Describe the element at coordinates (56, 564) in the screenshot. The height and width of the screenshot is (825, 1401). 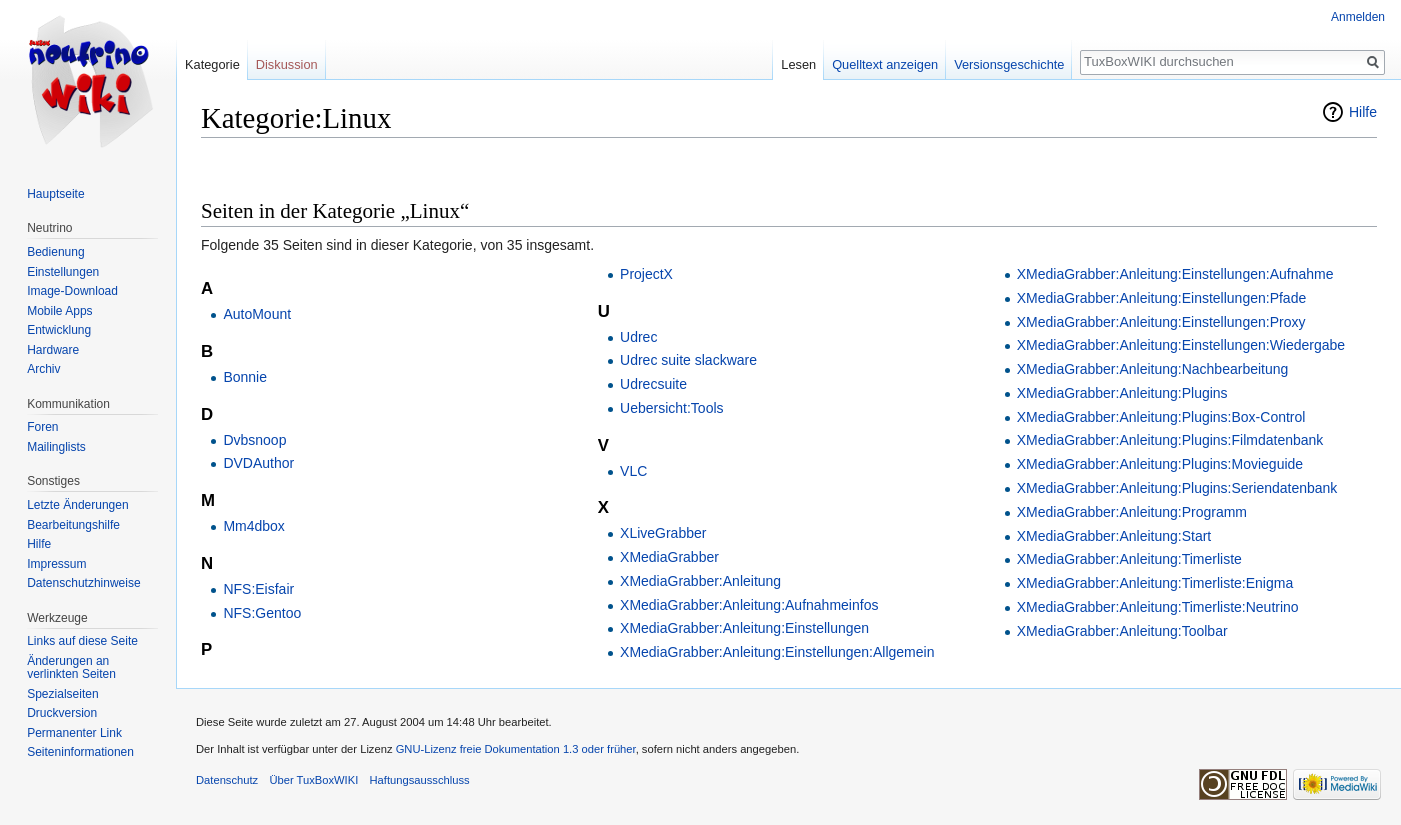
I see `Impressum` at that location.